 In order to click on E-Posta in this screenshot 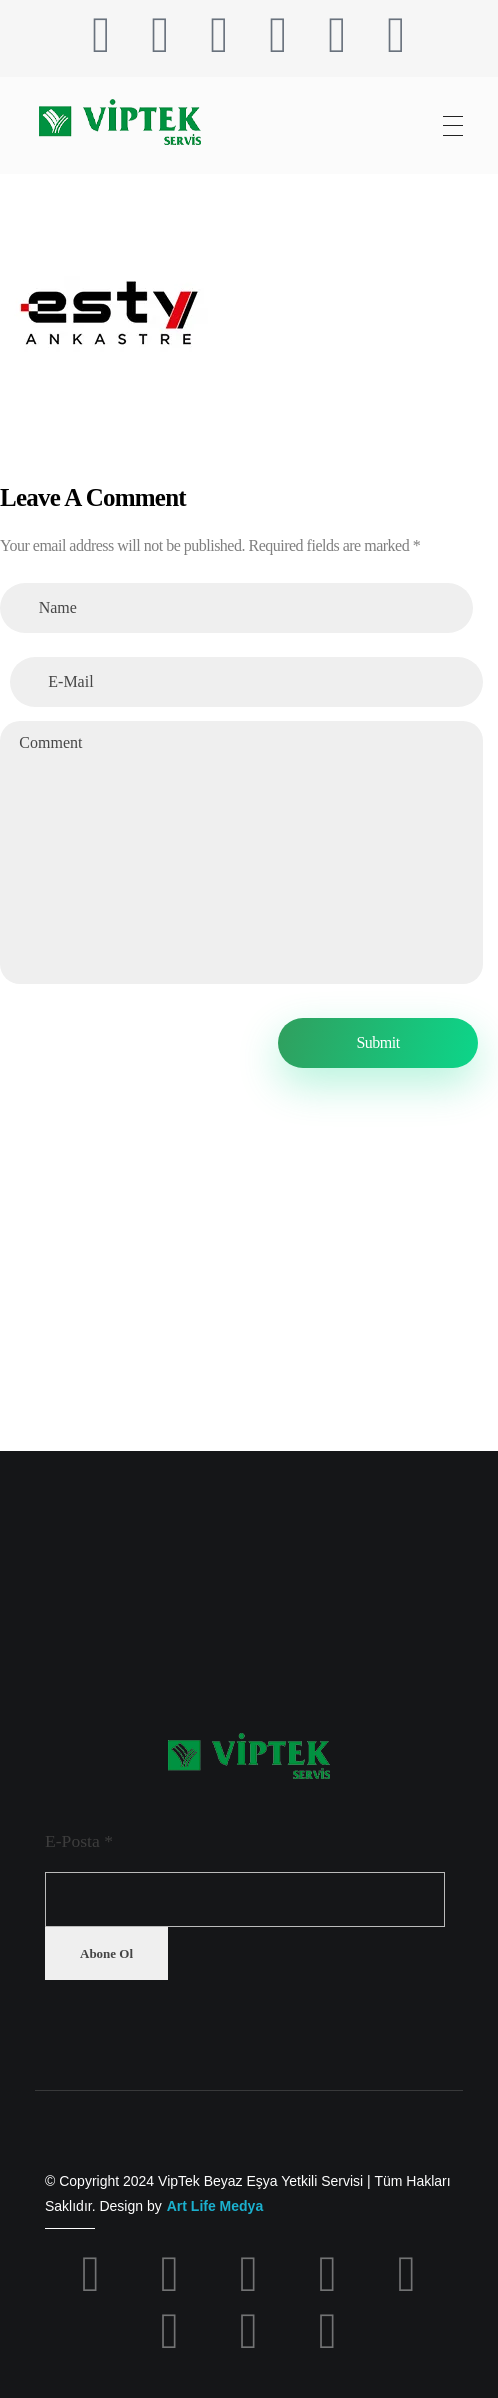, I will do `click(79, 1841)`.